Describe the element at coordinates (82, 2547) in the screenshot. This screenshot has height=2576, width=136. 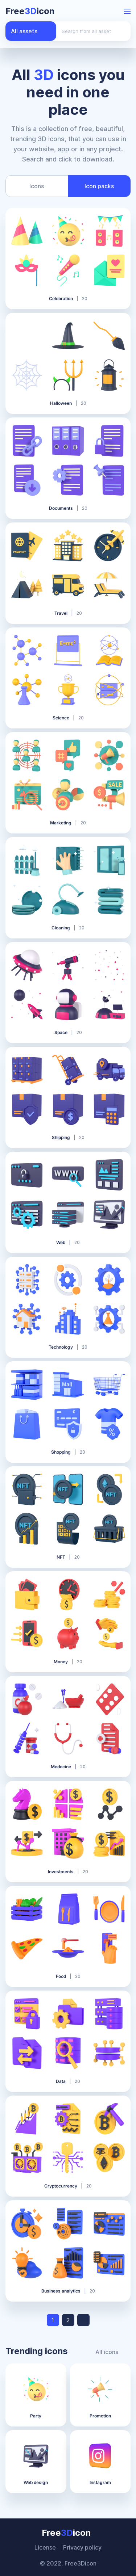
I see `Privacy policy` at that location.